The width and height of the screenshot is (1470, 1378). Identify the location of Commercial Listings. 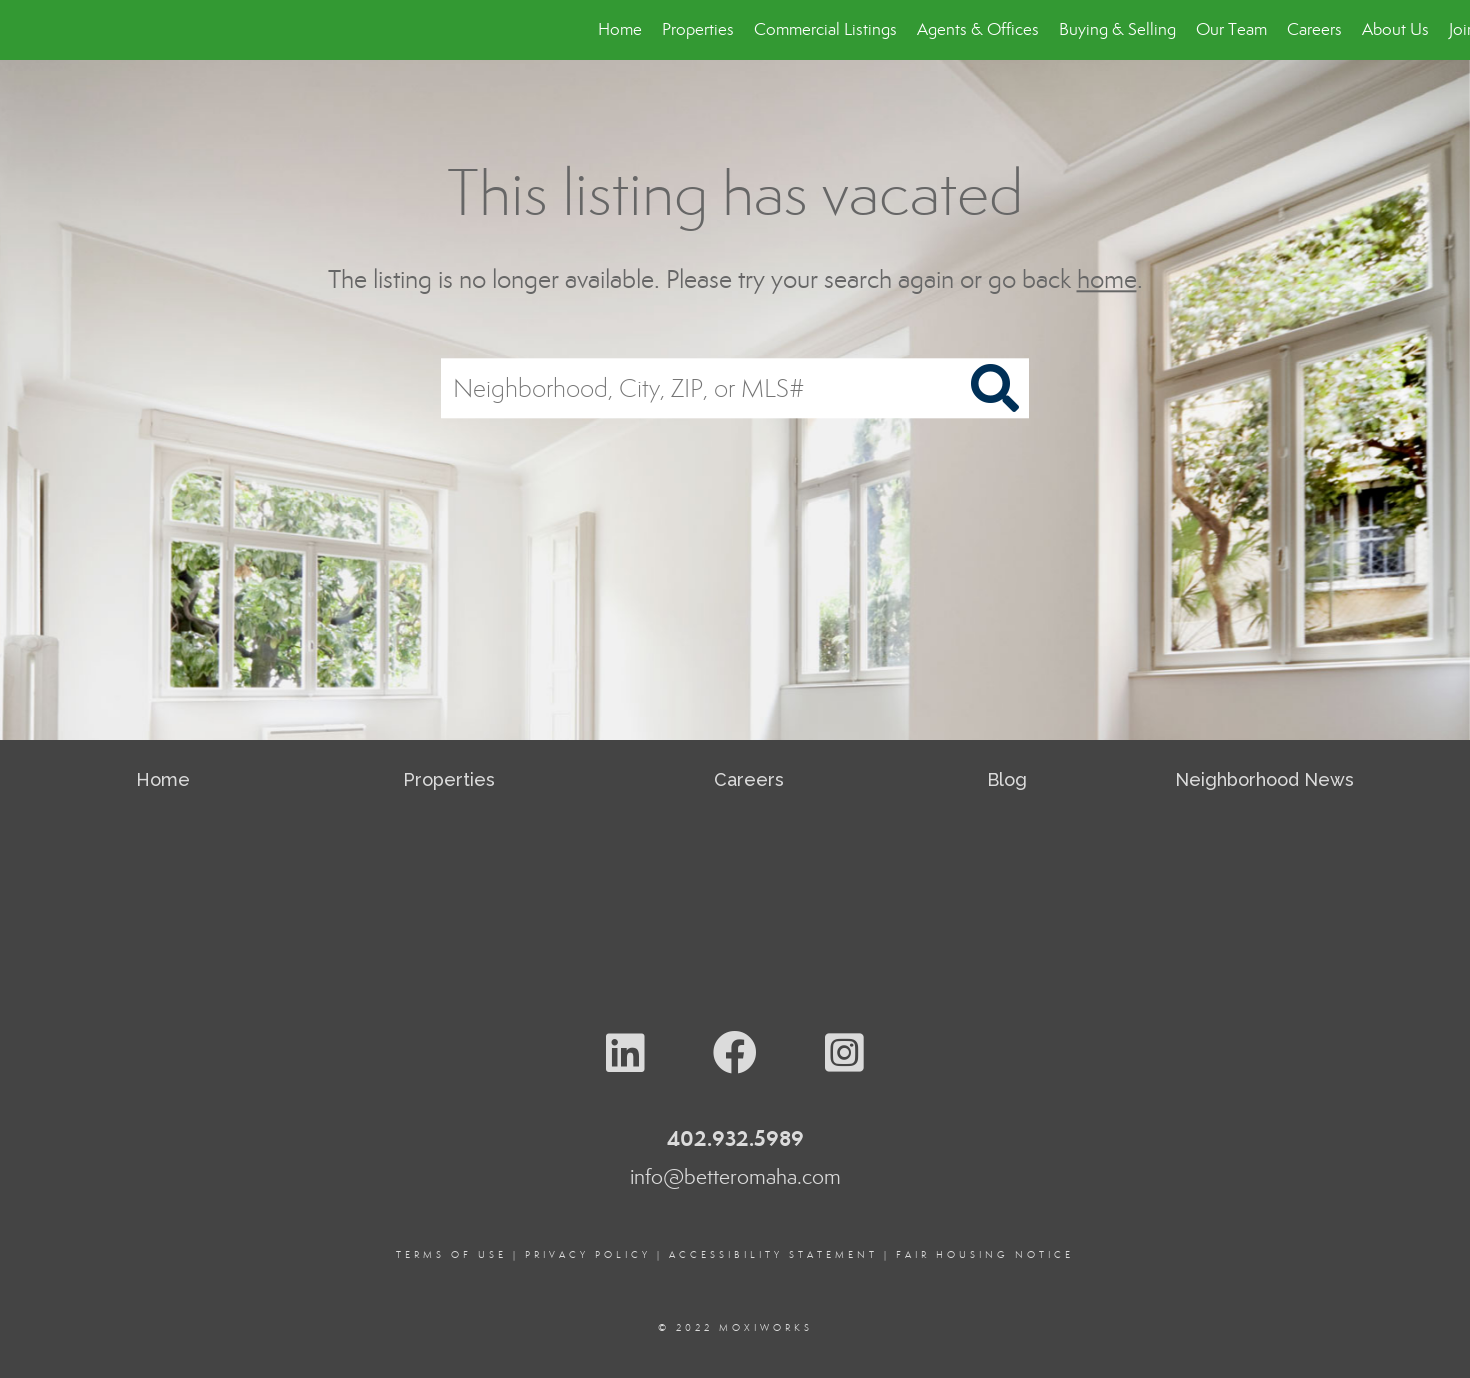
(825, 29).